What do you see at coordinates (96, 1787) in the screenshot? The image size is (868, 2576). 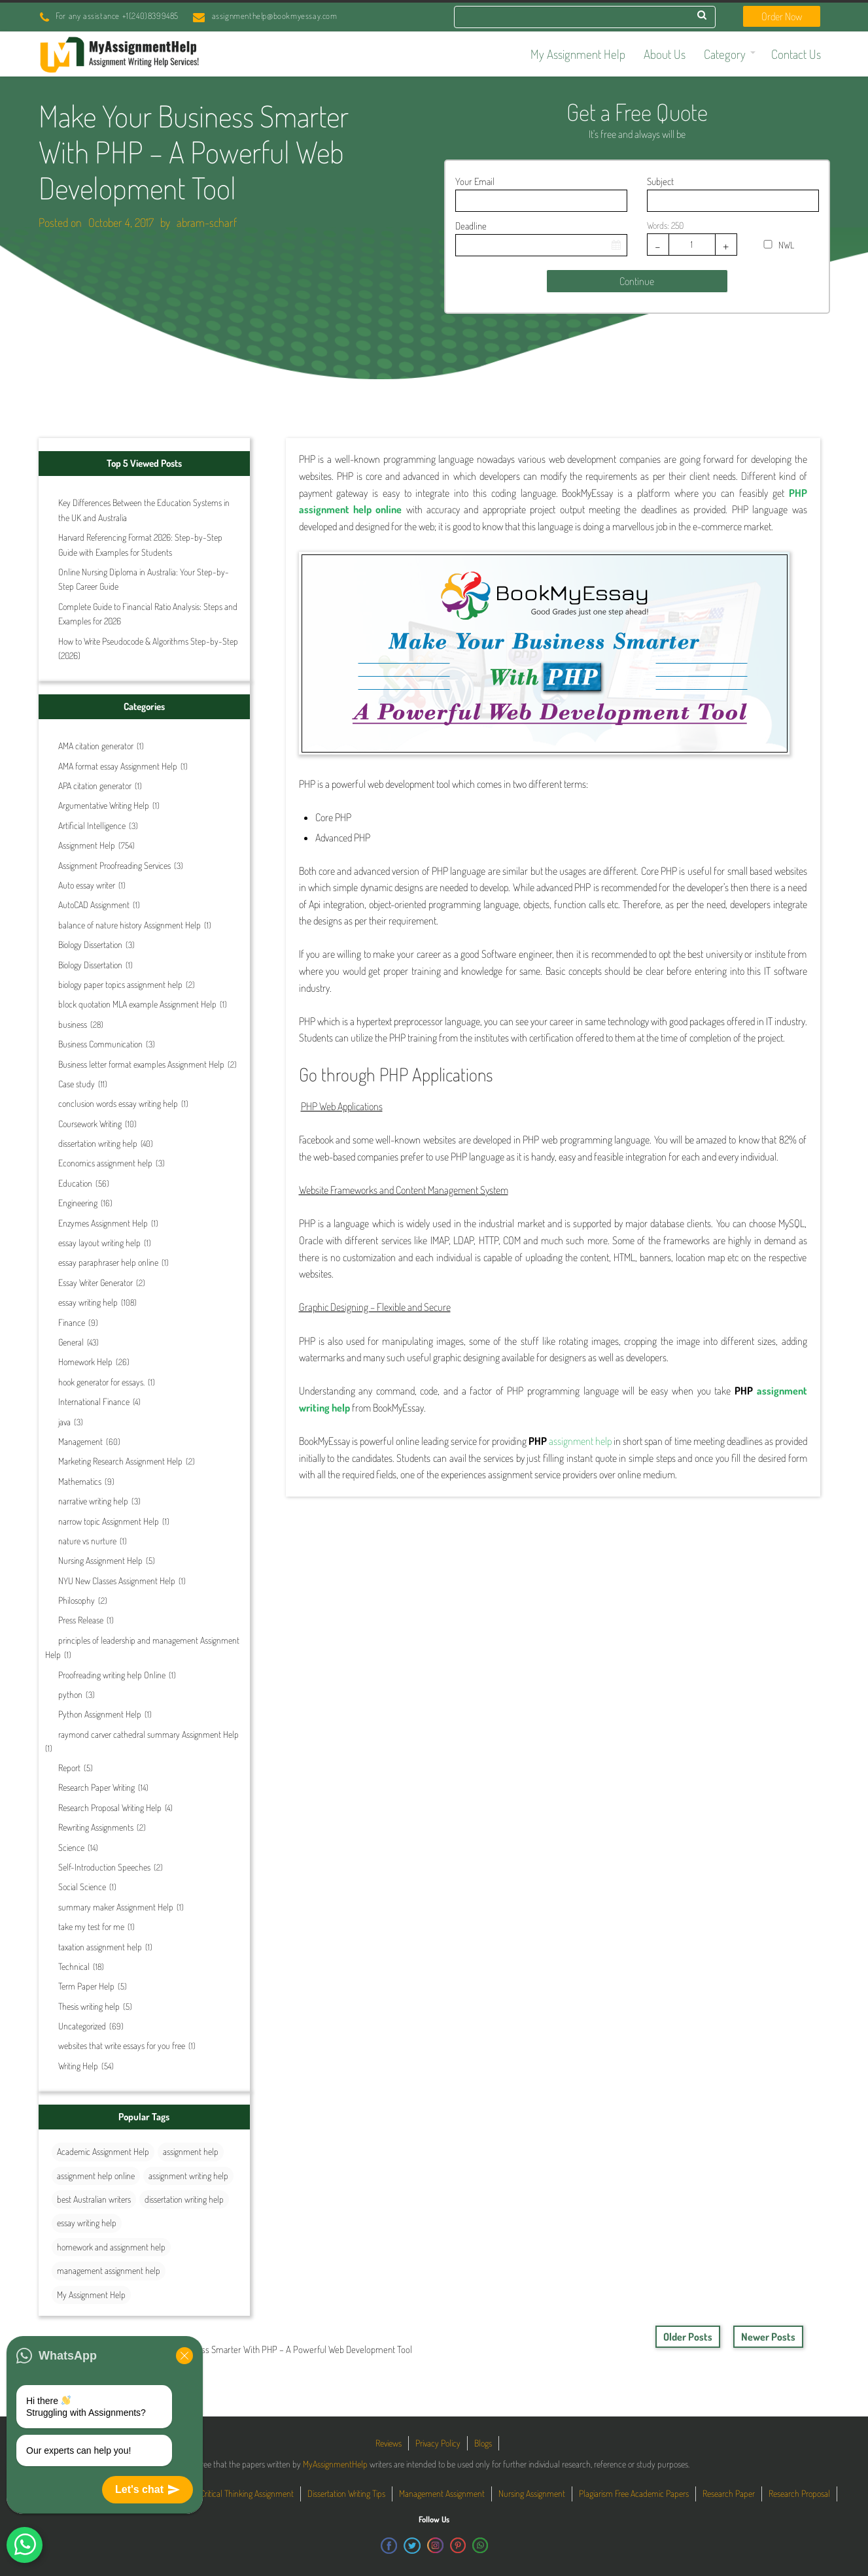 I see `Research Paper Writing` at bounding box center [96, 1787].